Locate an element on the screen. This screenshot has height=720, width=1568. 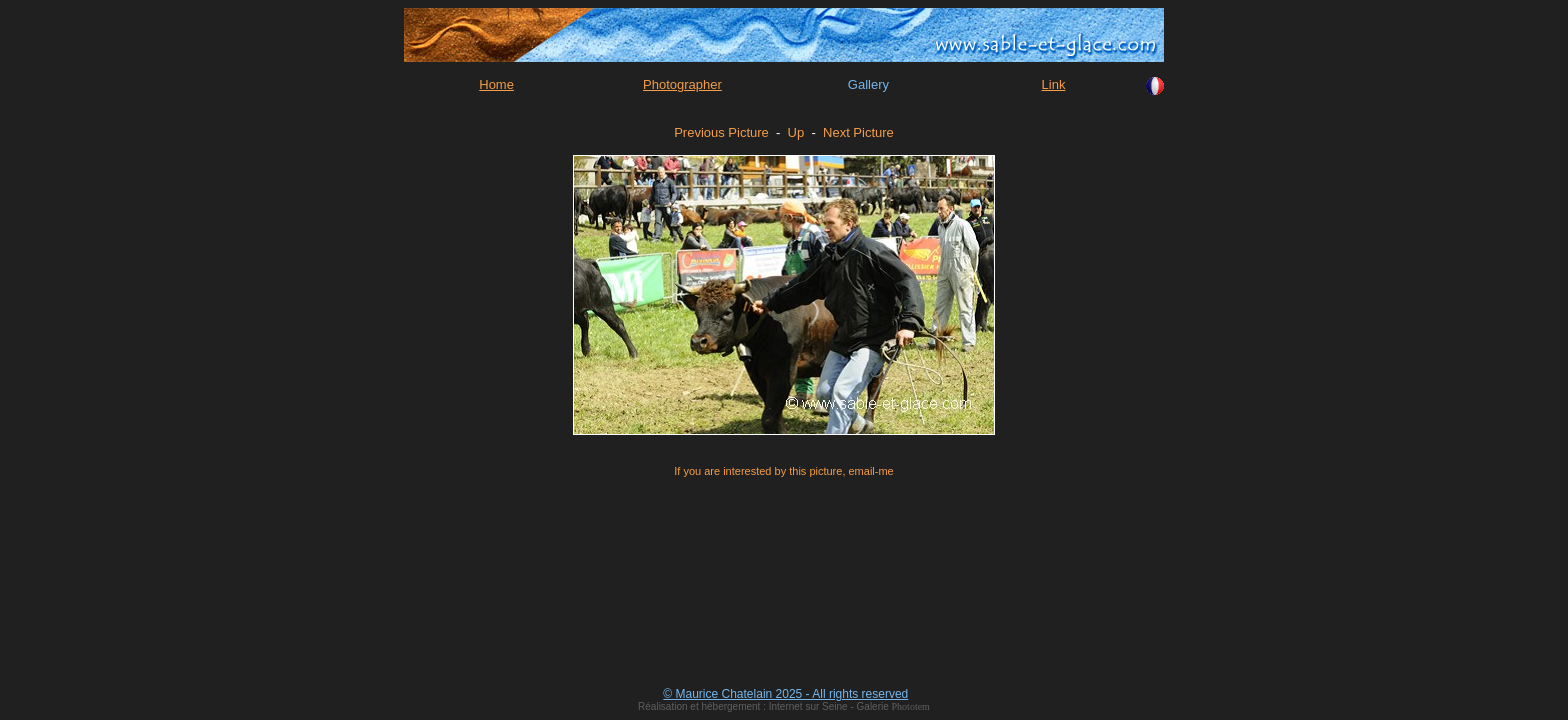
© Maurice Chatelain 2025 - All rights reserved is located at coordinates (785, 694).